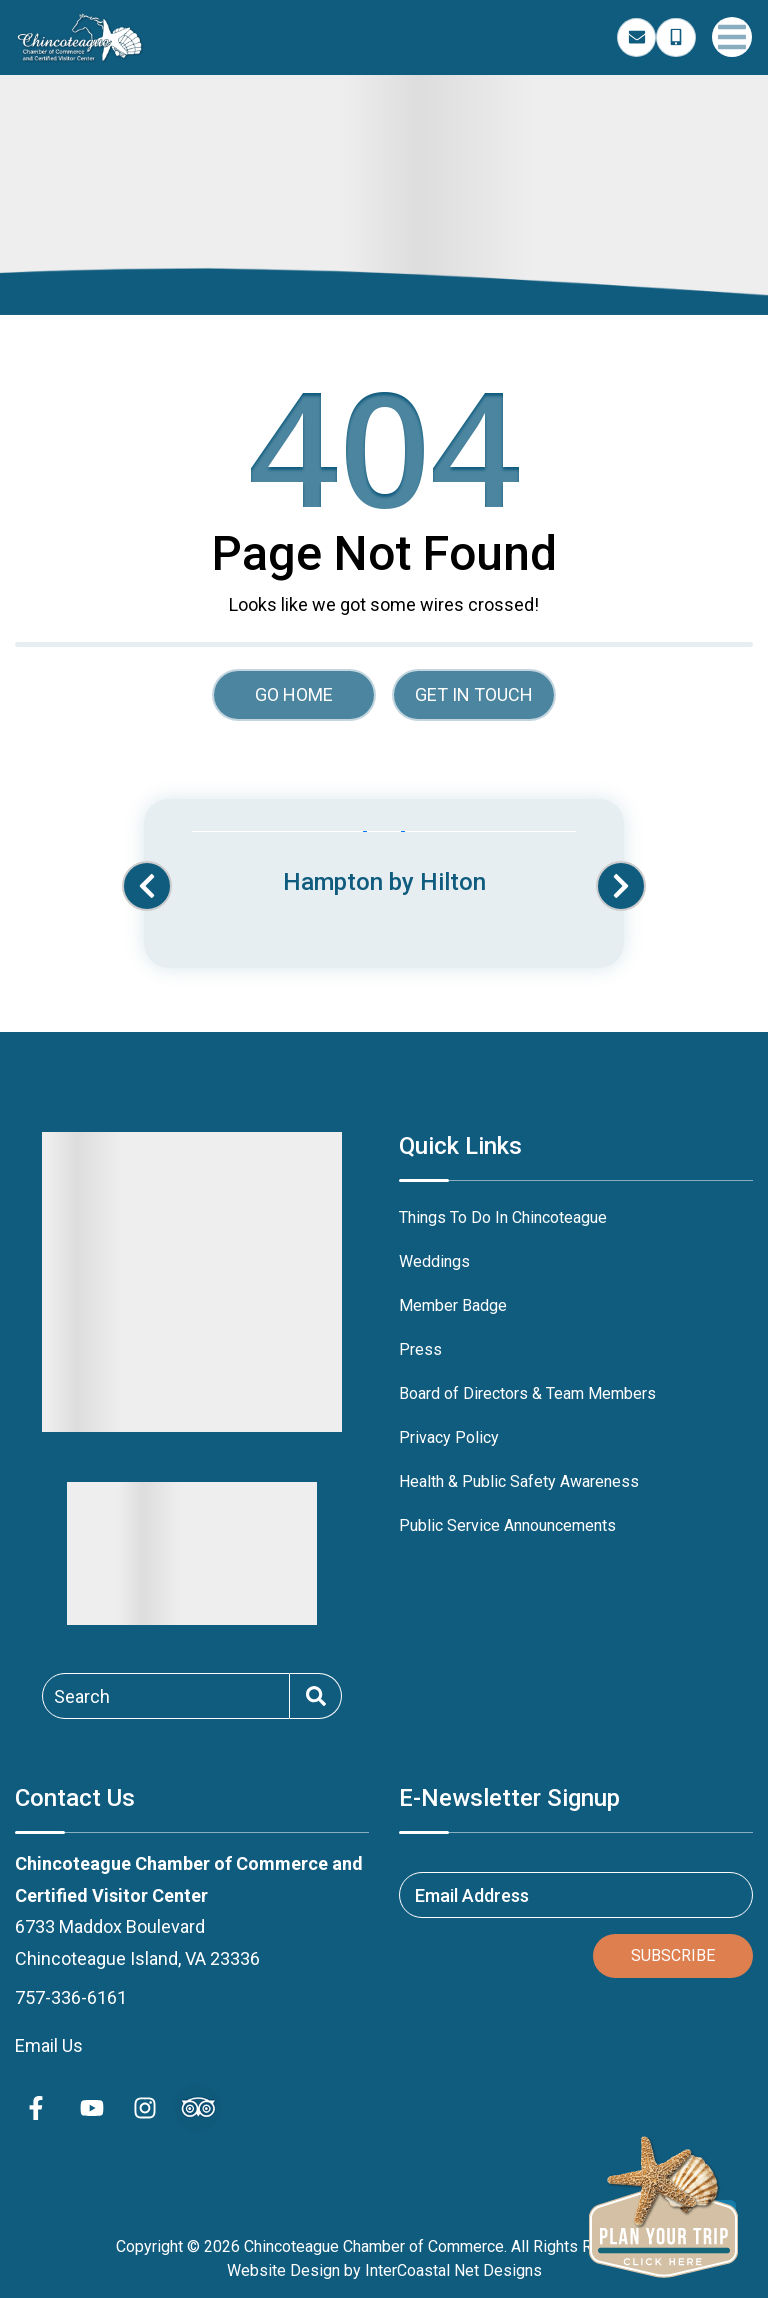 This screenshot has width=768, height=2298. Describe the element at coordinates (673, 1955) in the screenshot. I see `Subscribe` at that location.